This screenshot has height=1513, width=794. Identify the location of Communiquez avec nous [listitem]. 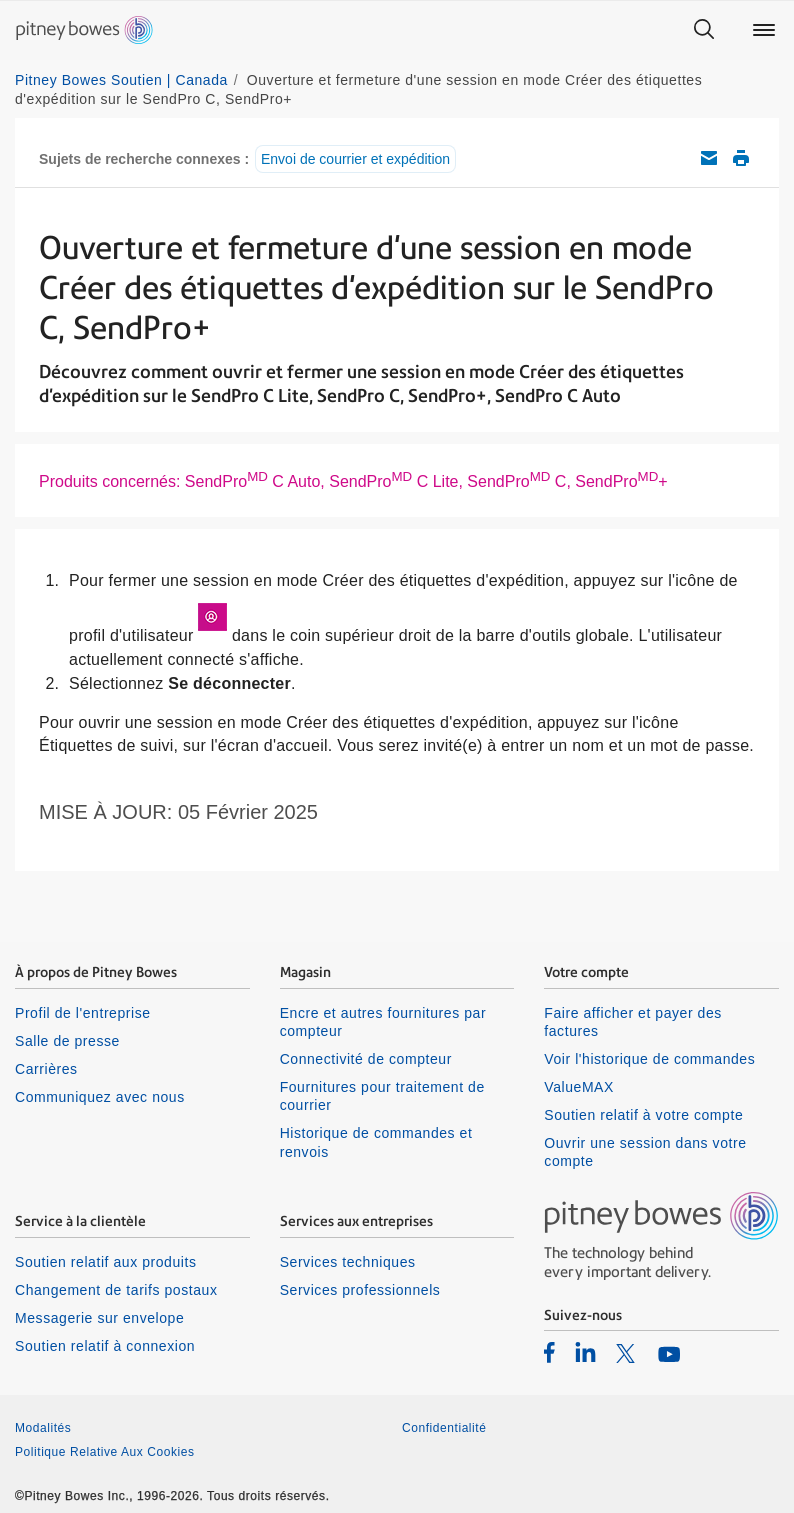
(100, 1097).